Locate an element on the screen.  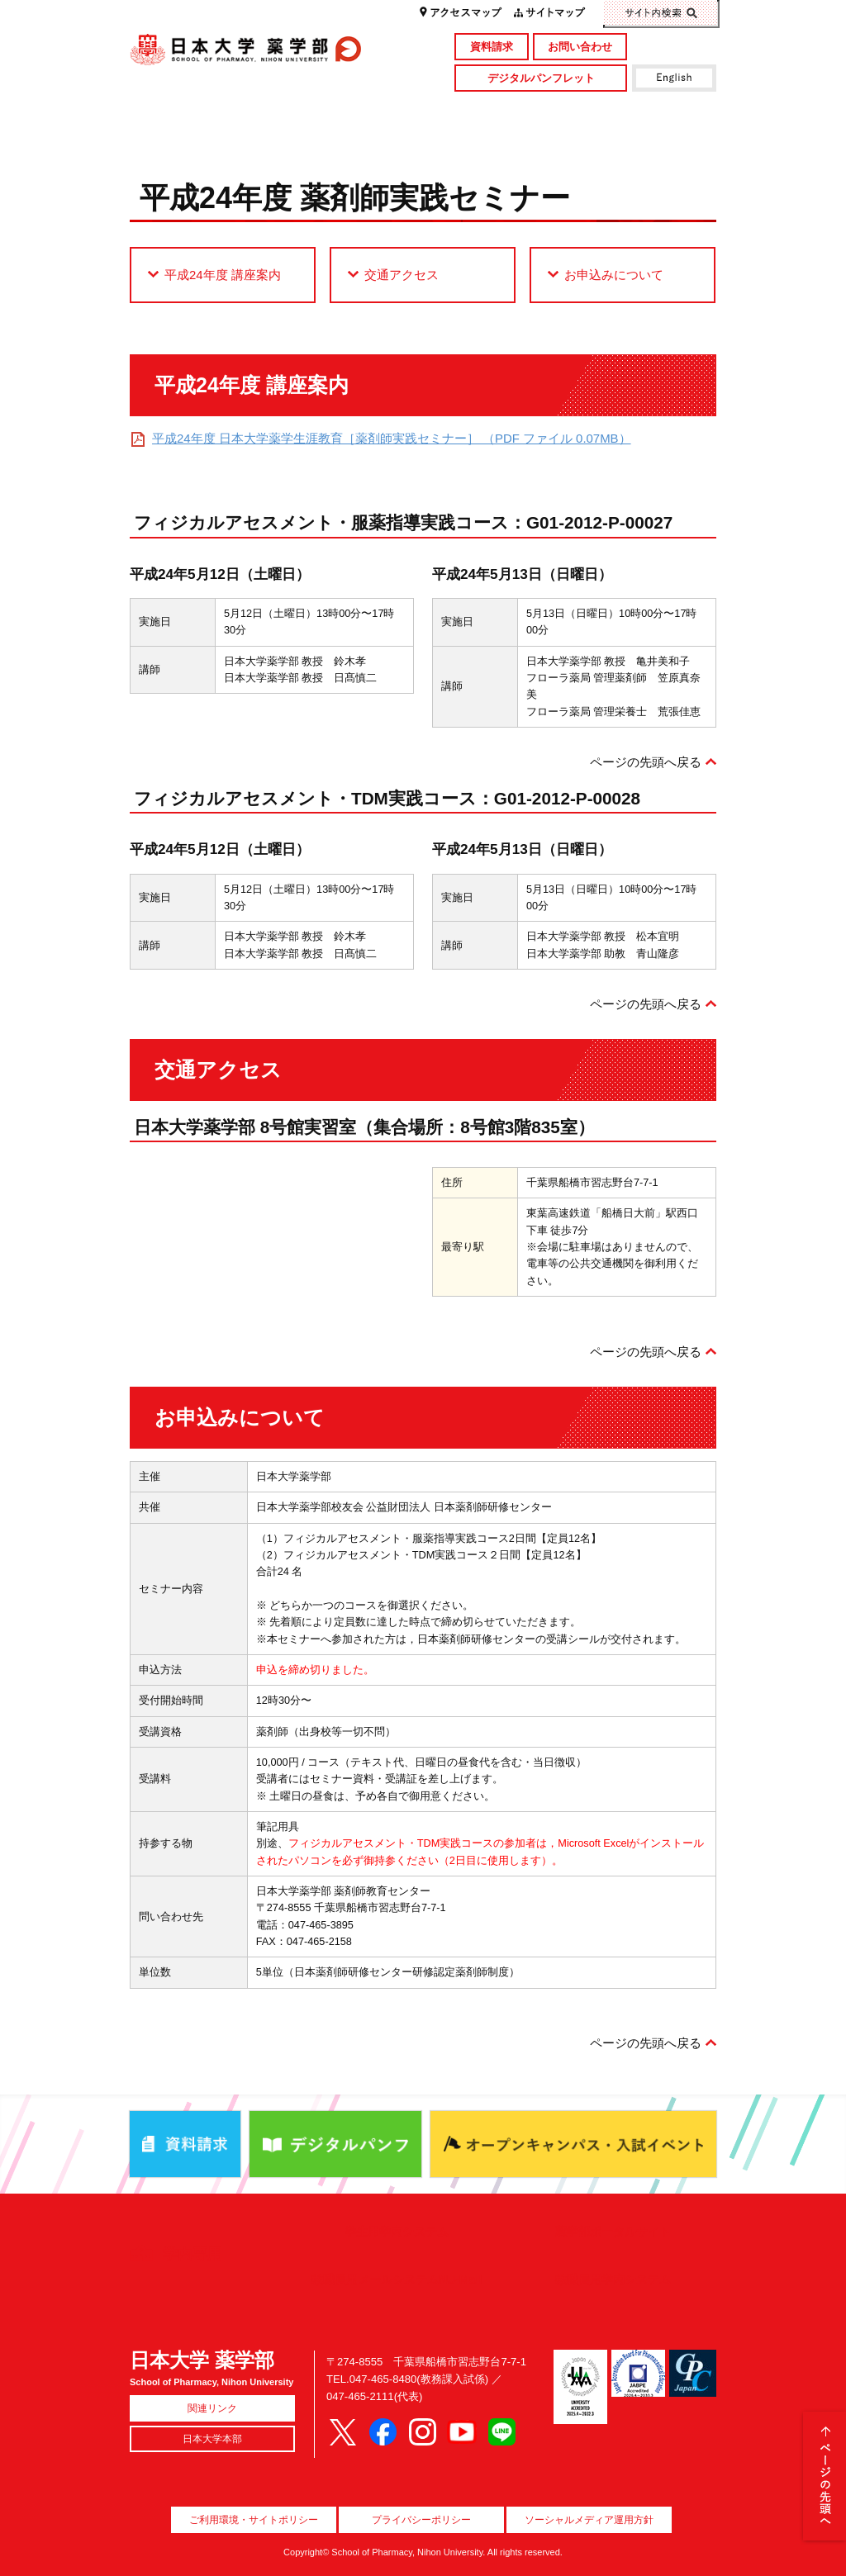
図書館・付属施設 is located at coordinates (642, 110).